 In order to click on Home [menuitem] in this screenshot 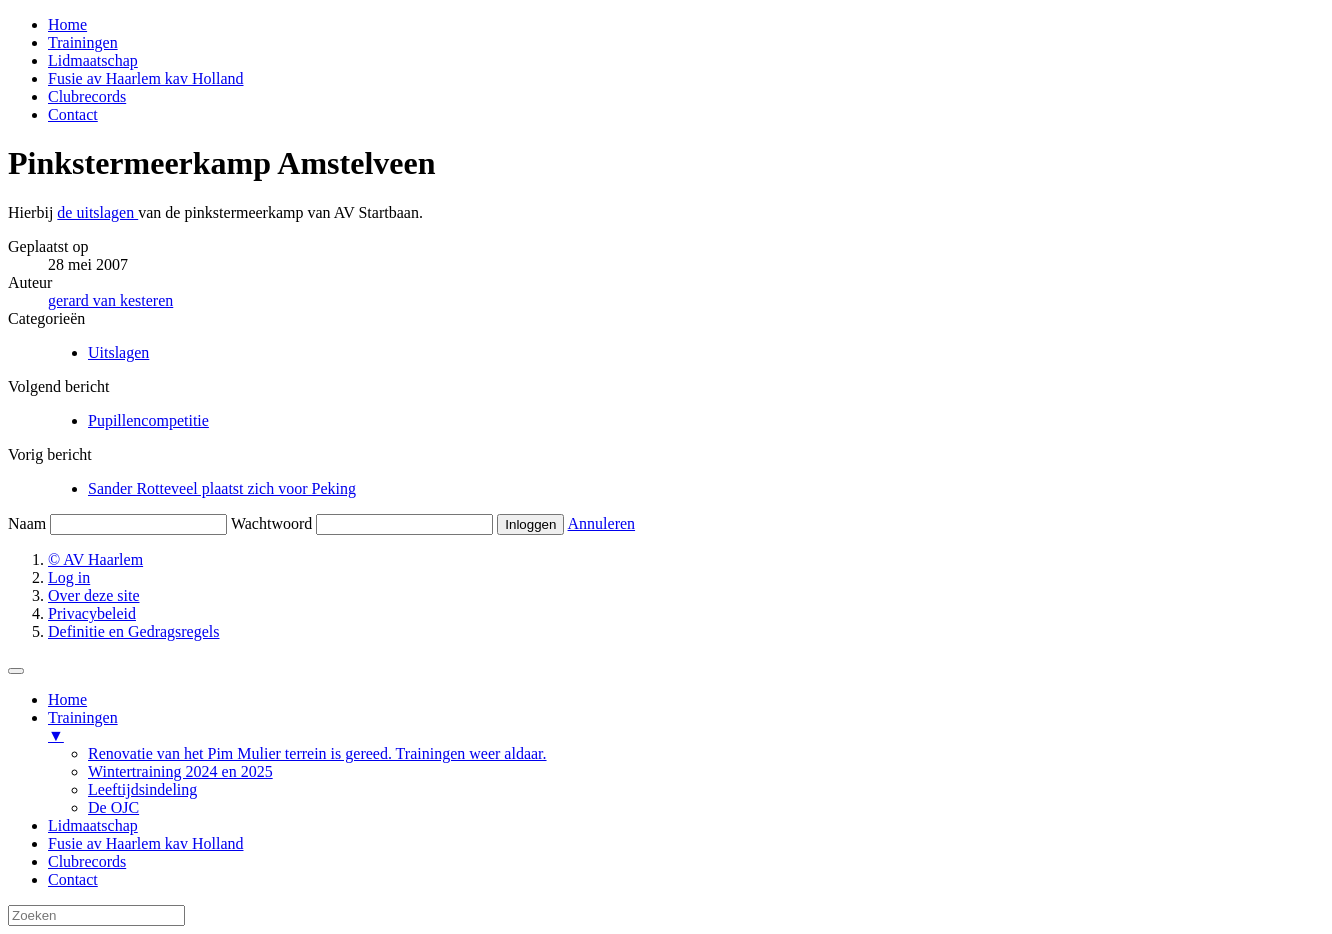, I will do `click(67, 699)`.